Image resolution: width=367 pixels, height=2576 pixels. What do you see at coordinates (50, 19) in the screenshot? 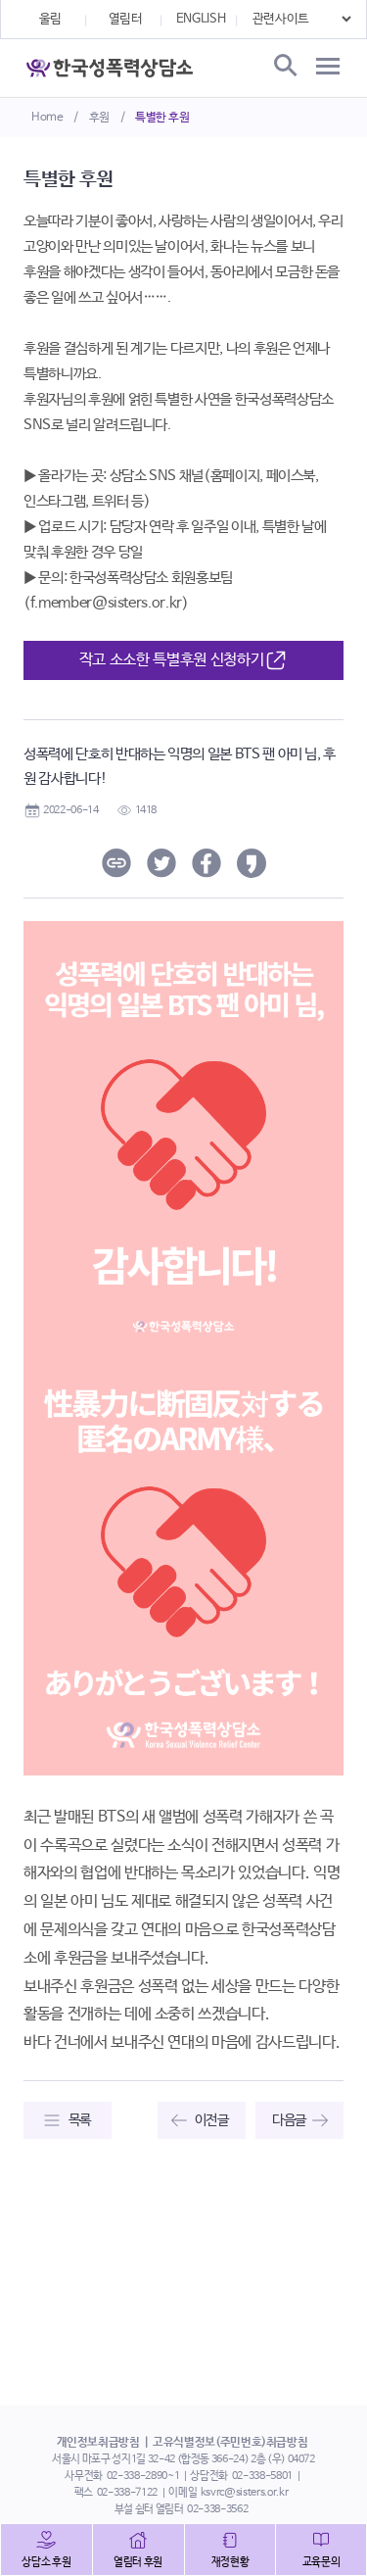
I see `울림` at bounding box center [50, 19].